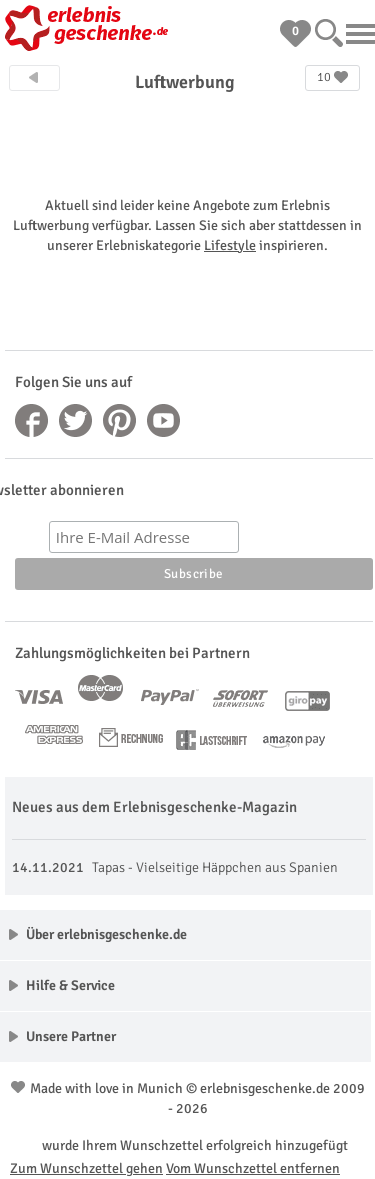 The image size is (375, 1179). Describe the element at coordinates (230, 245) in the screenshot. I see `Lifestyle` at that location.